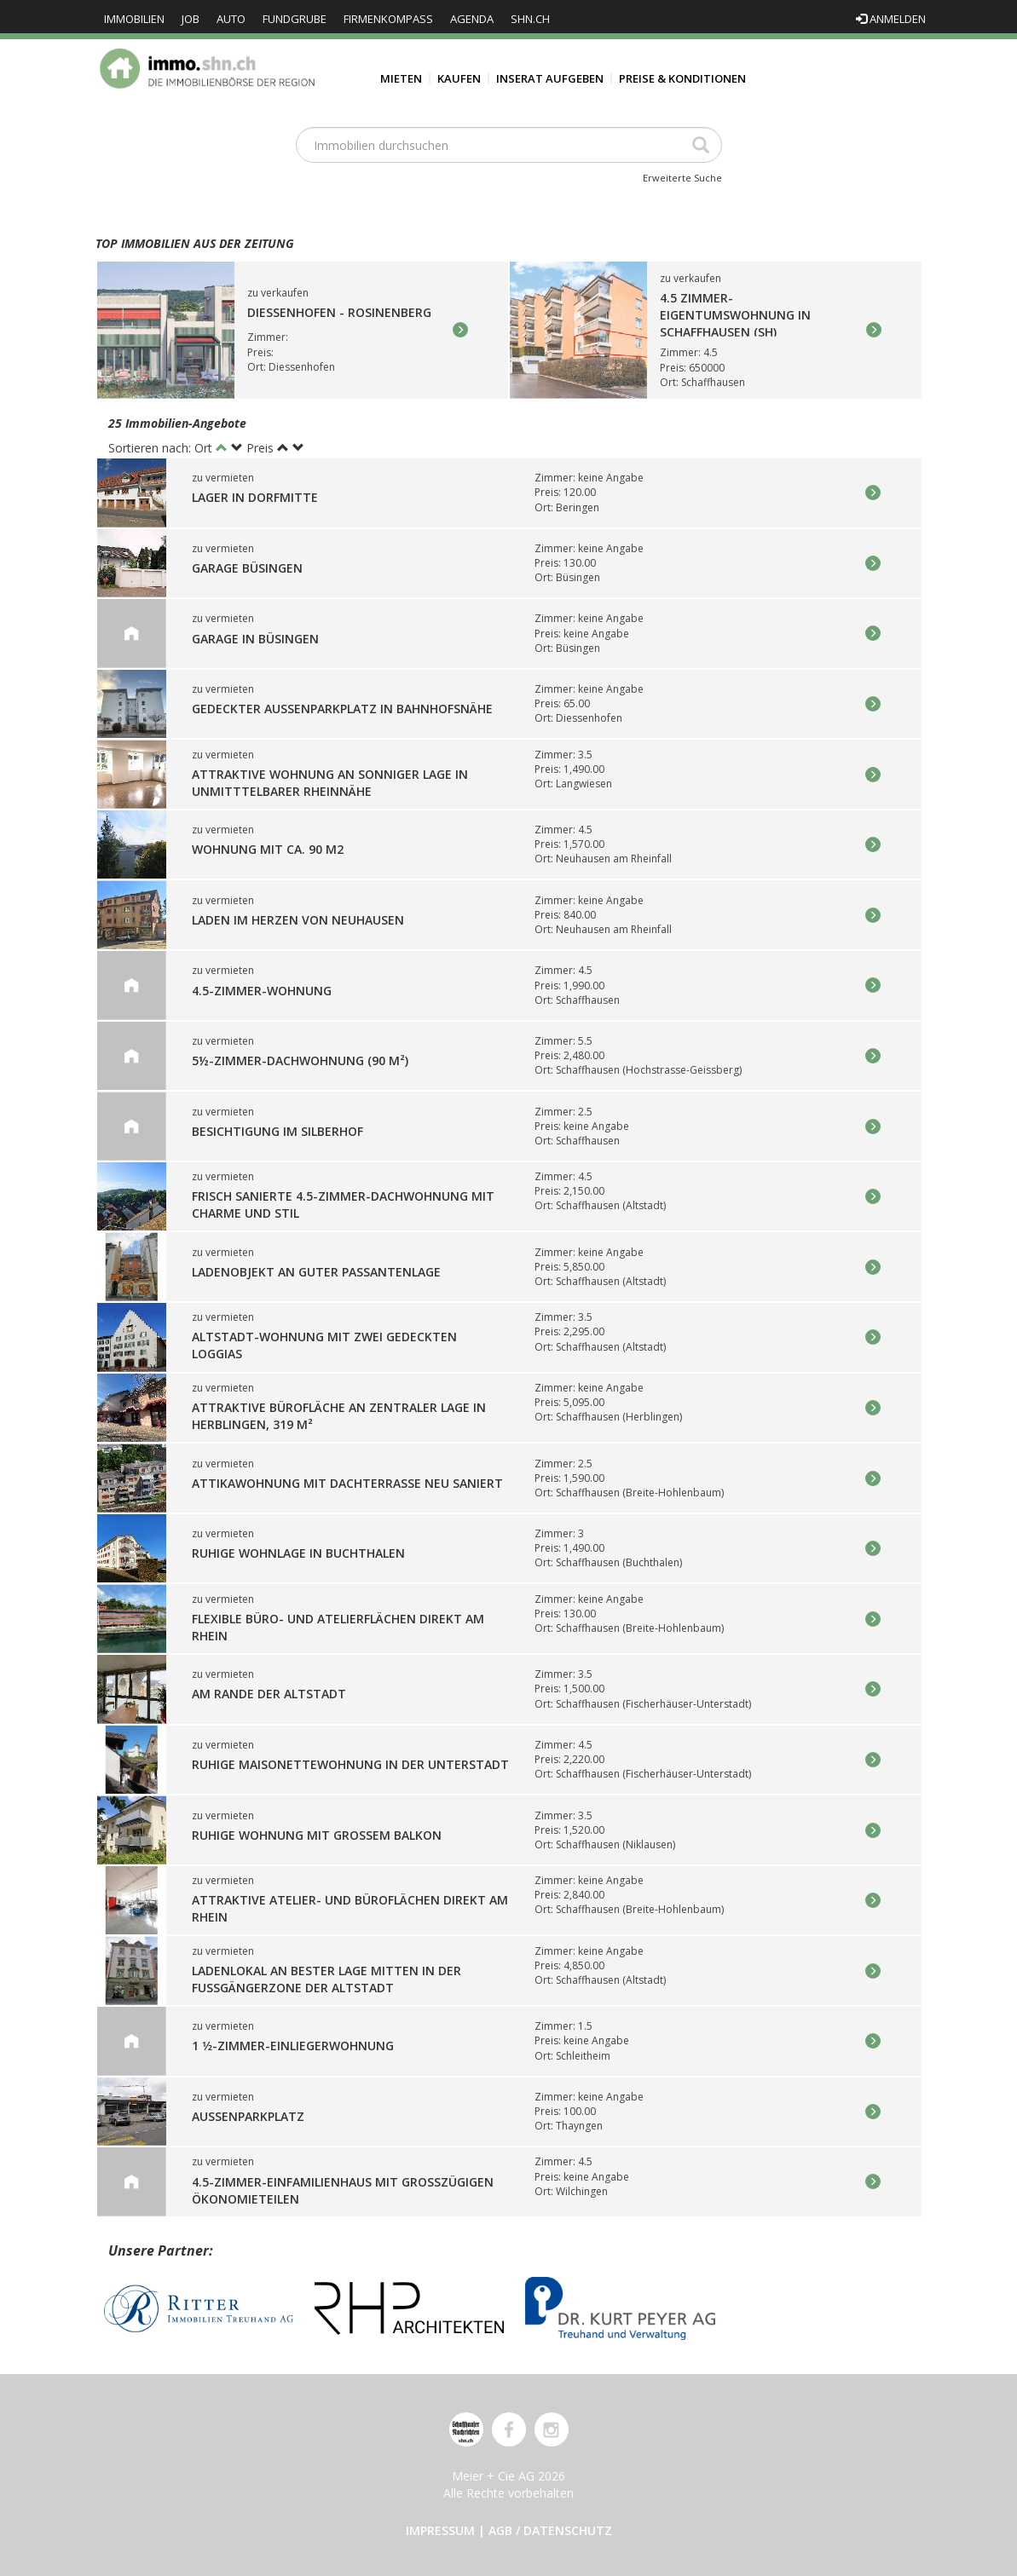 Image resolution: width=1017 pixels, height=2576 pixels. I want to click on Wohnung mit ca. 90 m2, so click(268, 850).